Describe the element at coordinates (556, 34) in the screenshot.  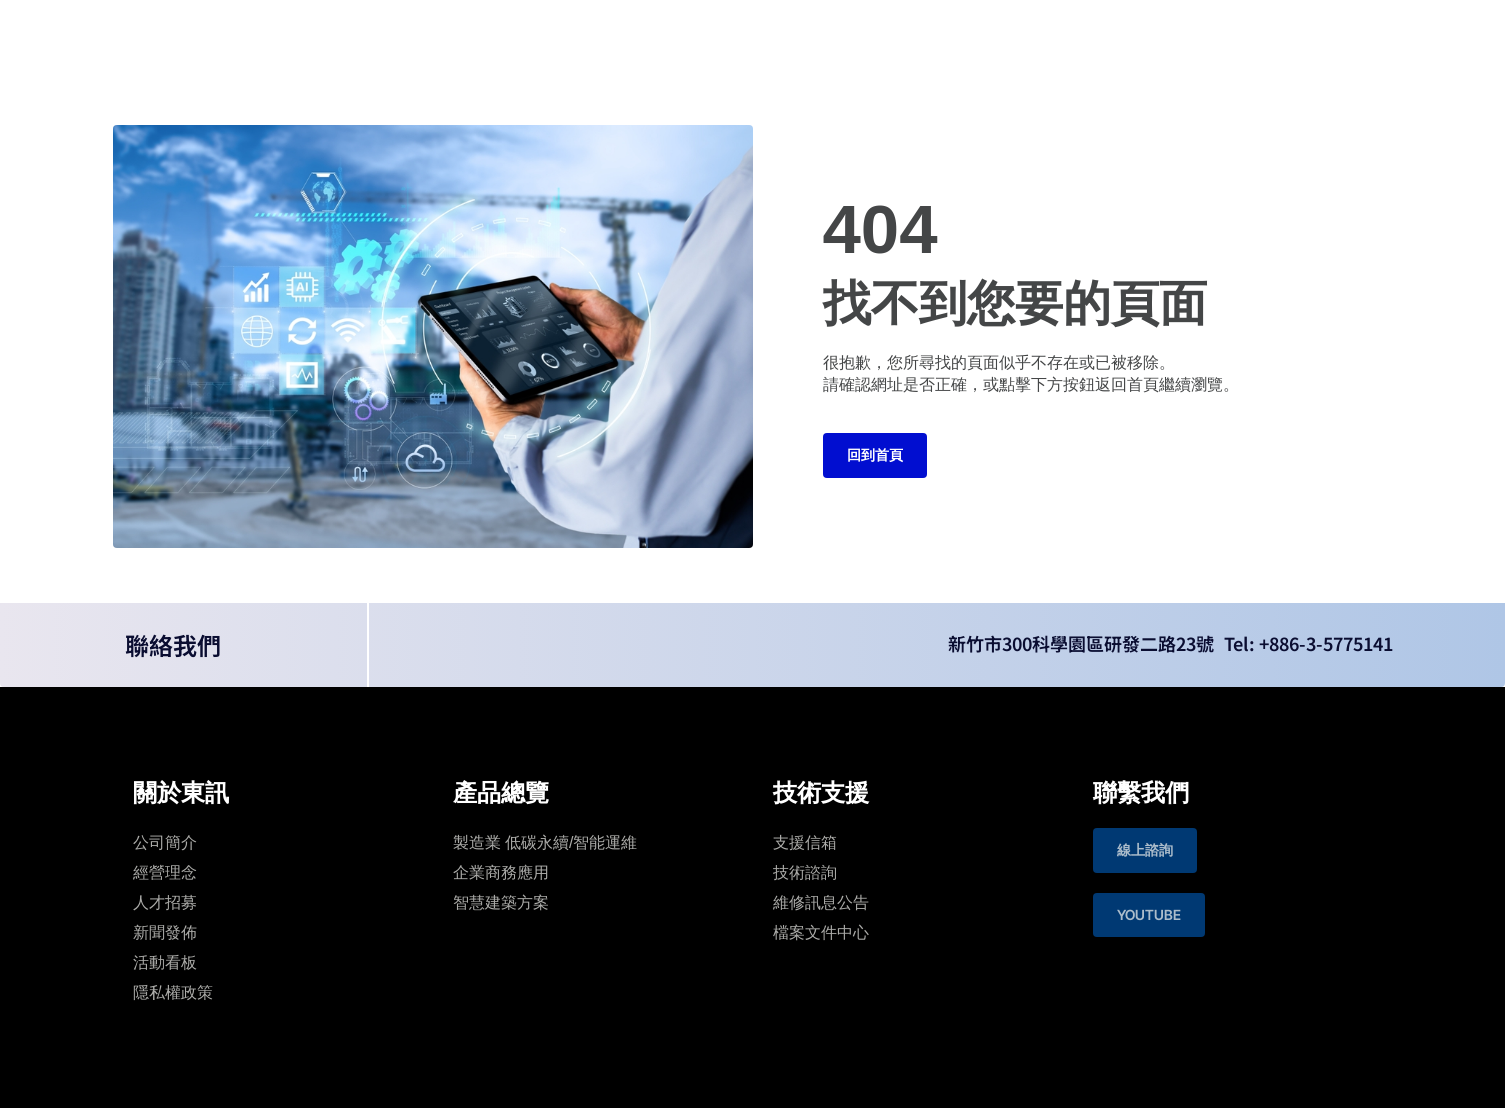
I see `關於東訊` at that location.